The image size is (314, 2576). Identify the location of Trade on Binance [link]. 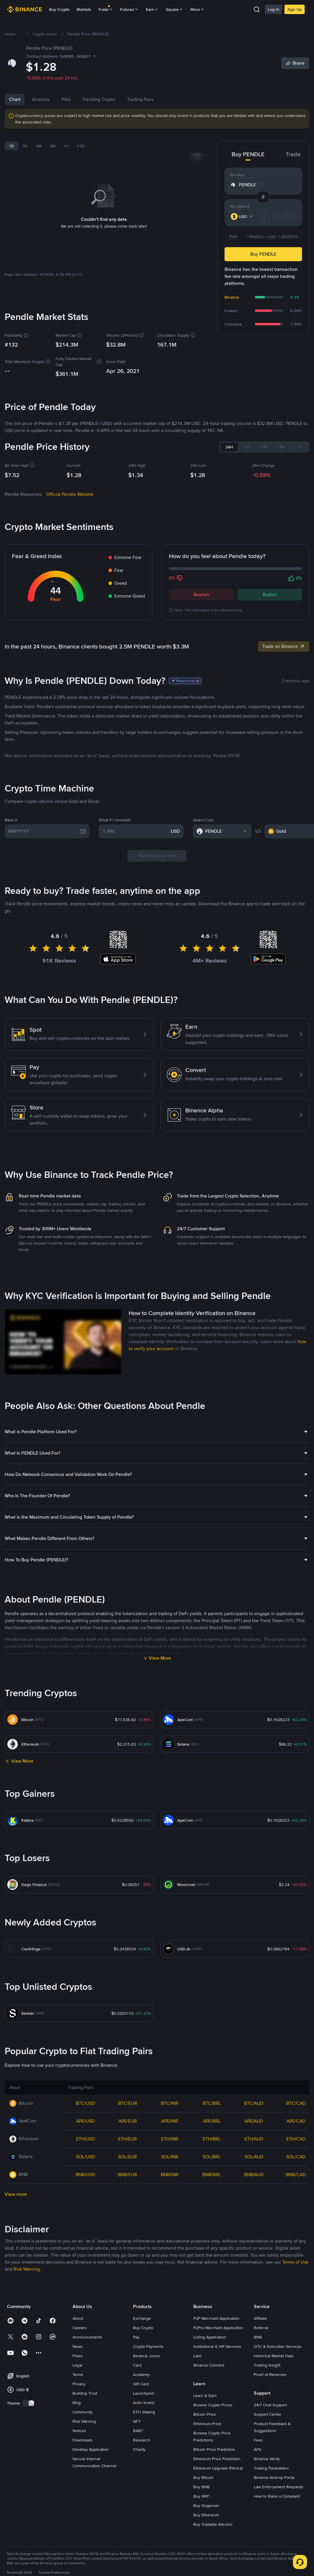
(283, 646).